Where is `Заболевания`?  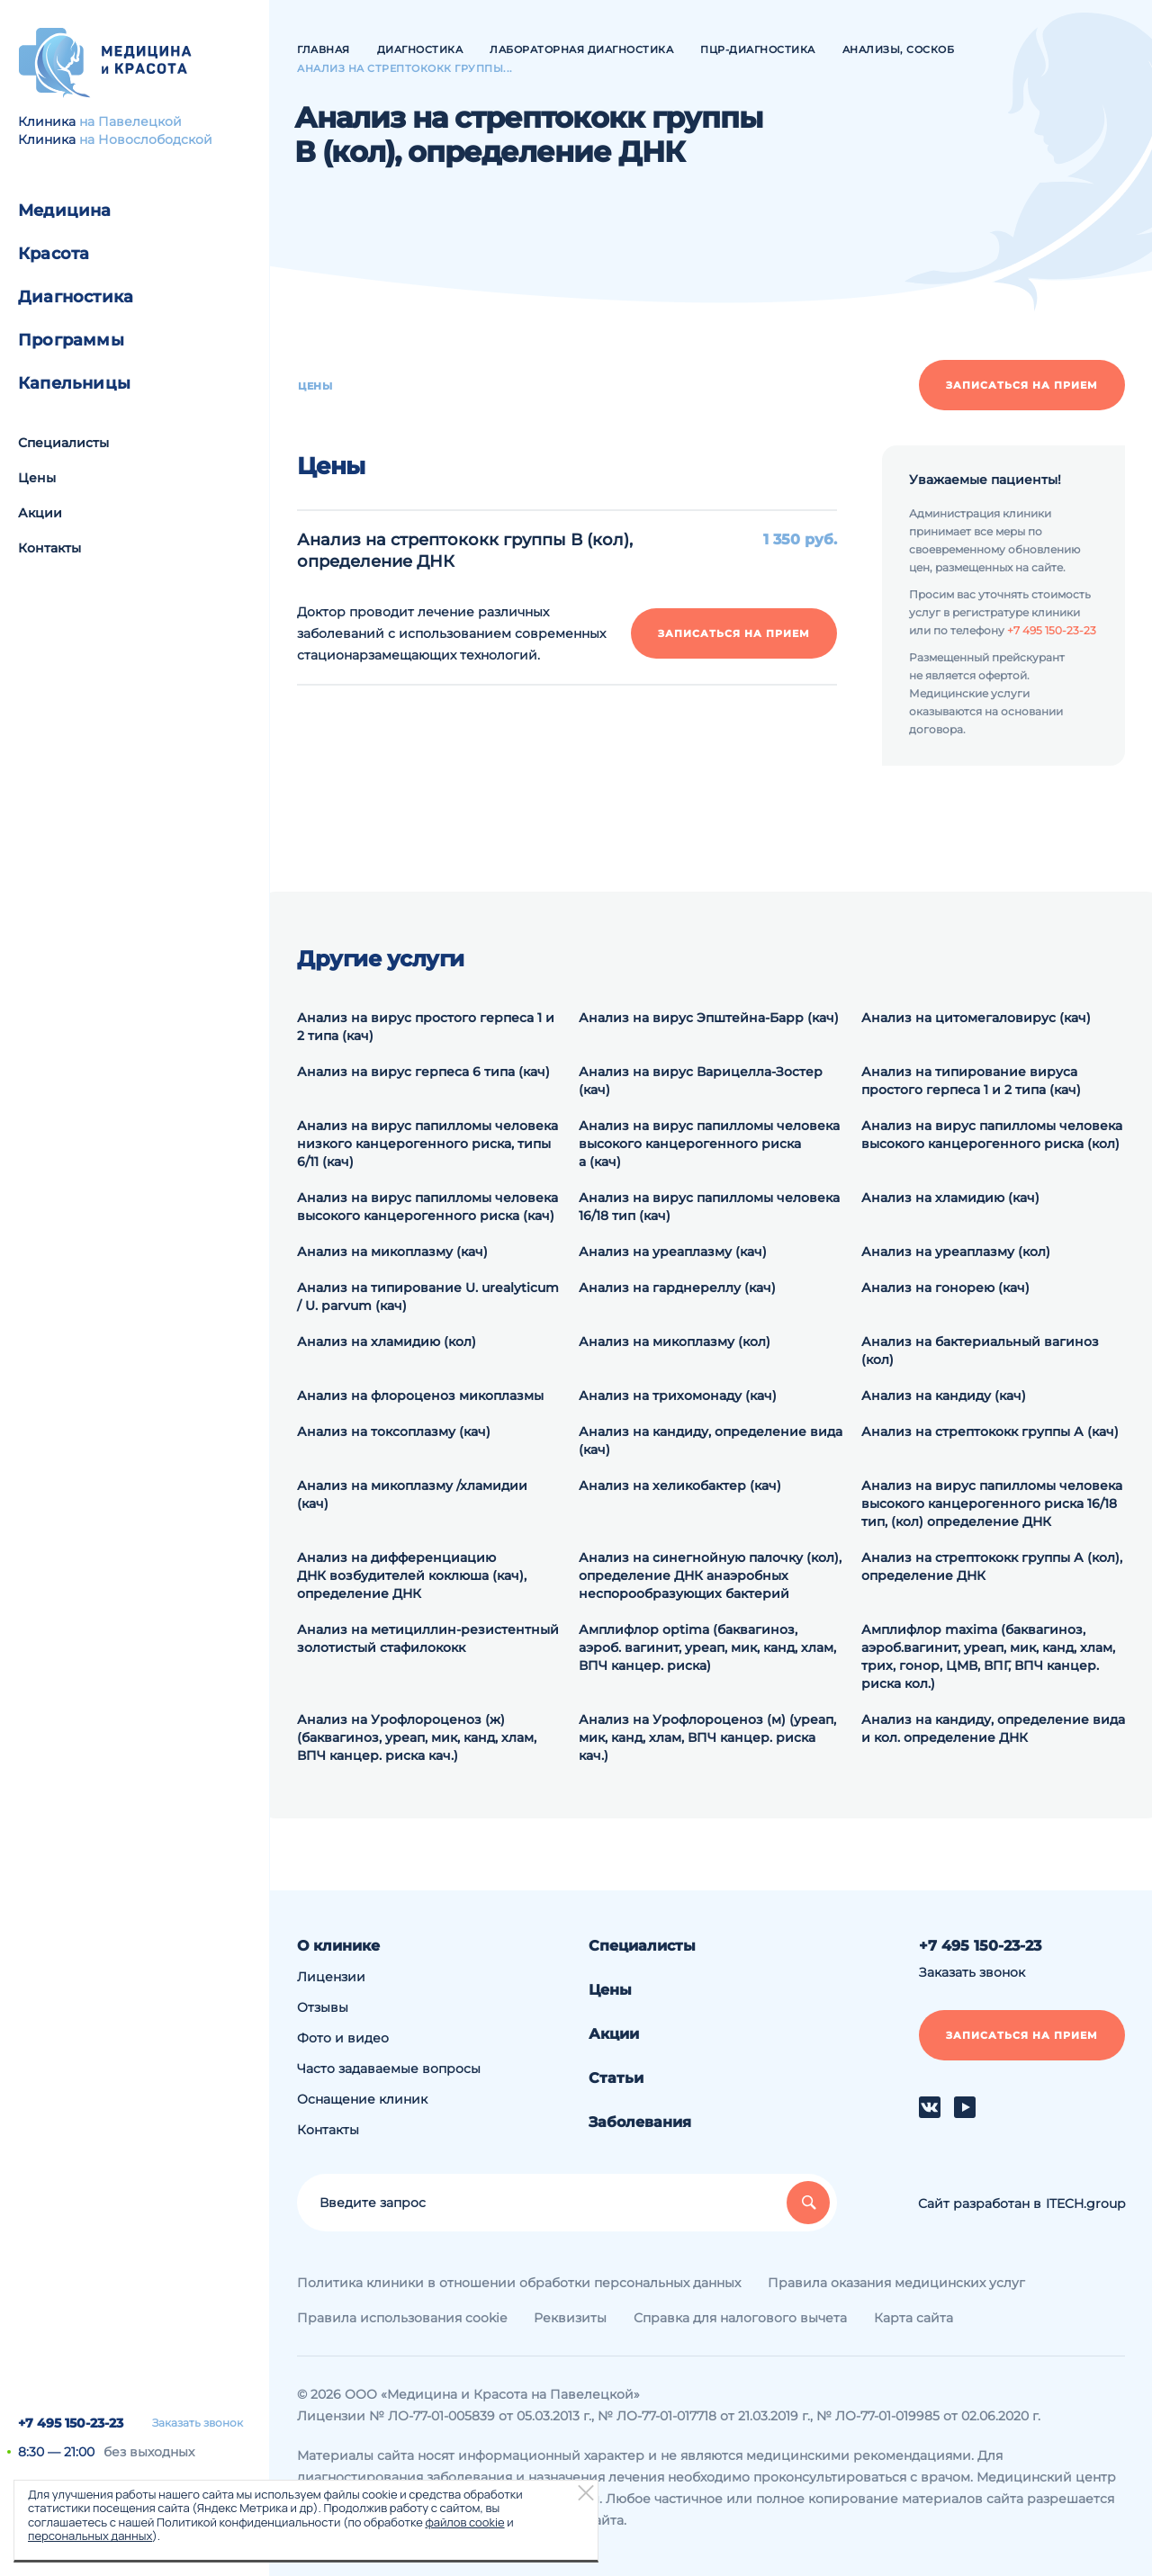 Заболевания is located at coordinates (640, 2122).